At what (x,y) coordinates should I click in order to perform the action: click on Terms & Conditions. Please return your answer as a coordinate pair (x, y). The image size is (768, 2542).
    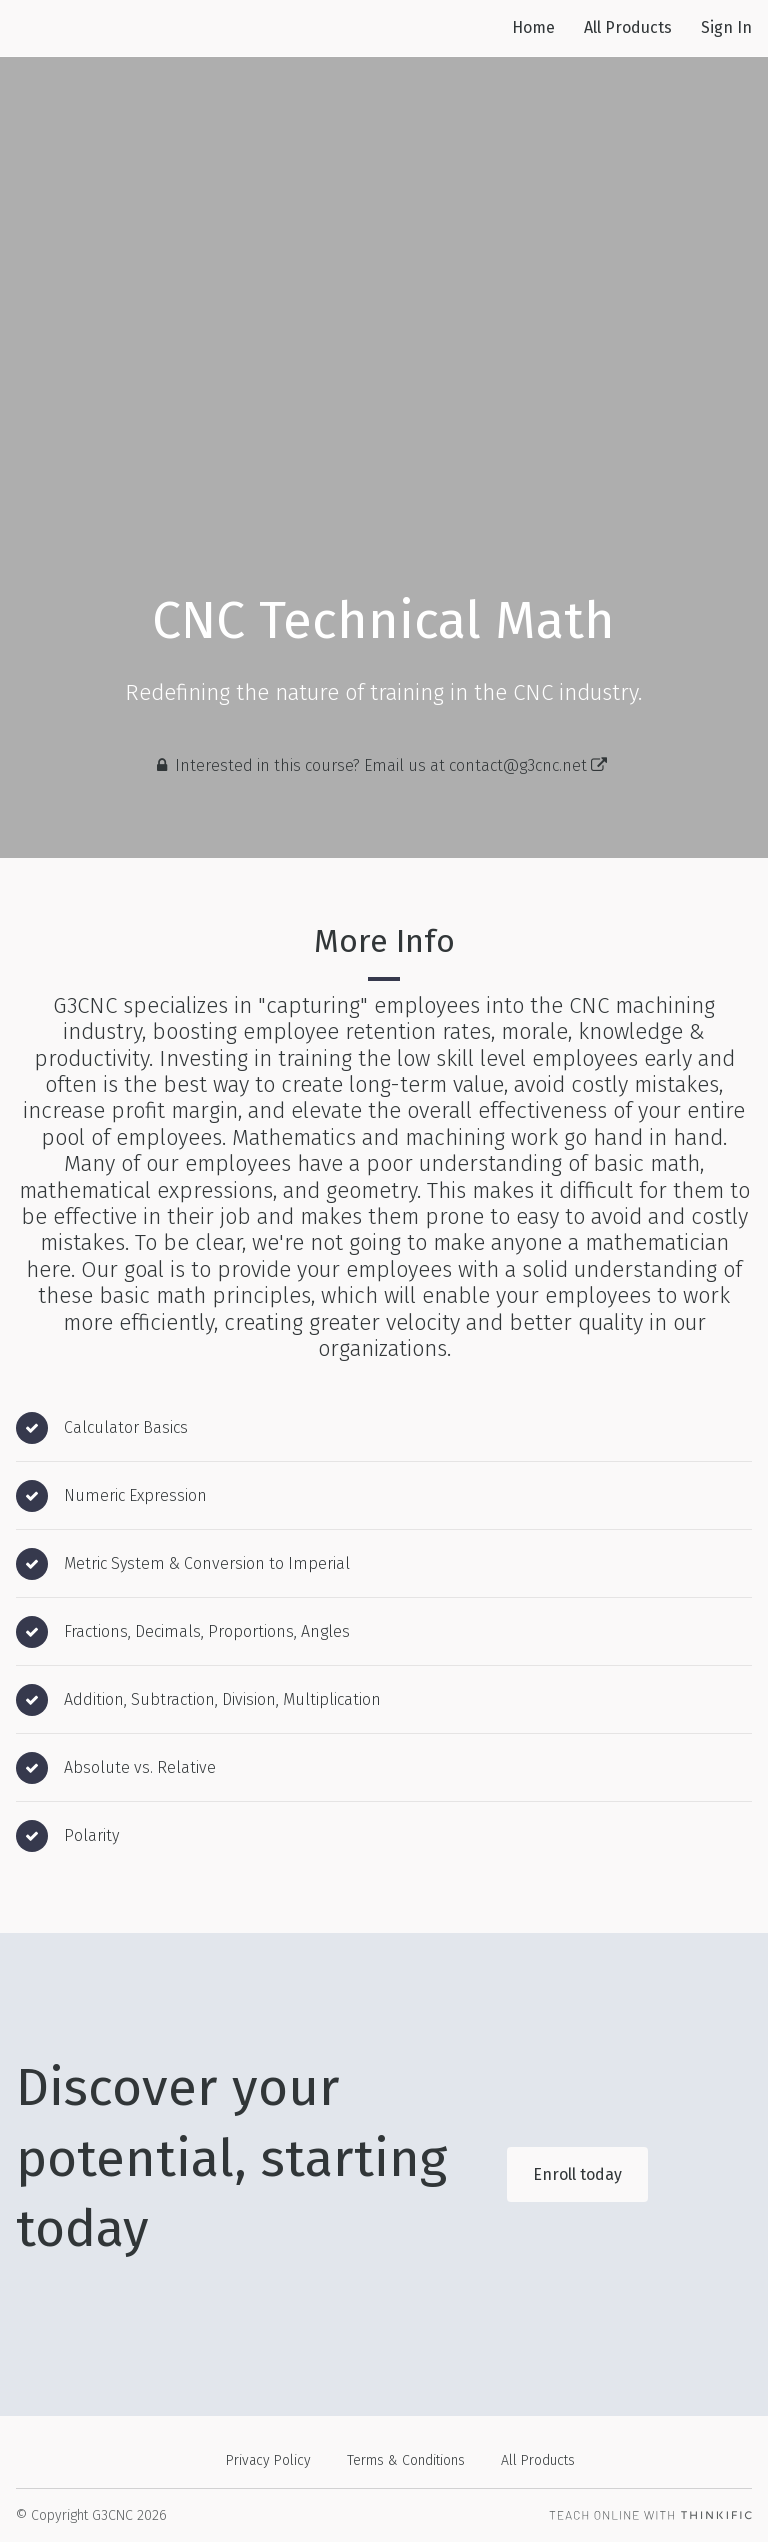
    Looking at the image, I should click on (406, 2460).